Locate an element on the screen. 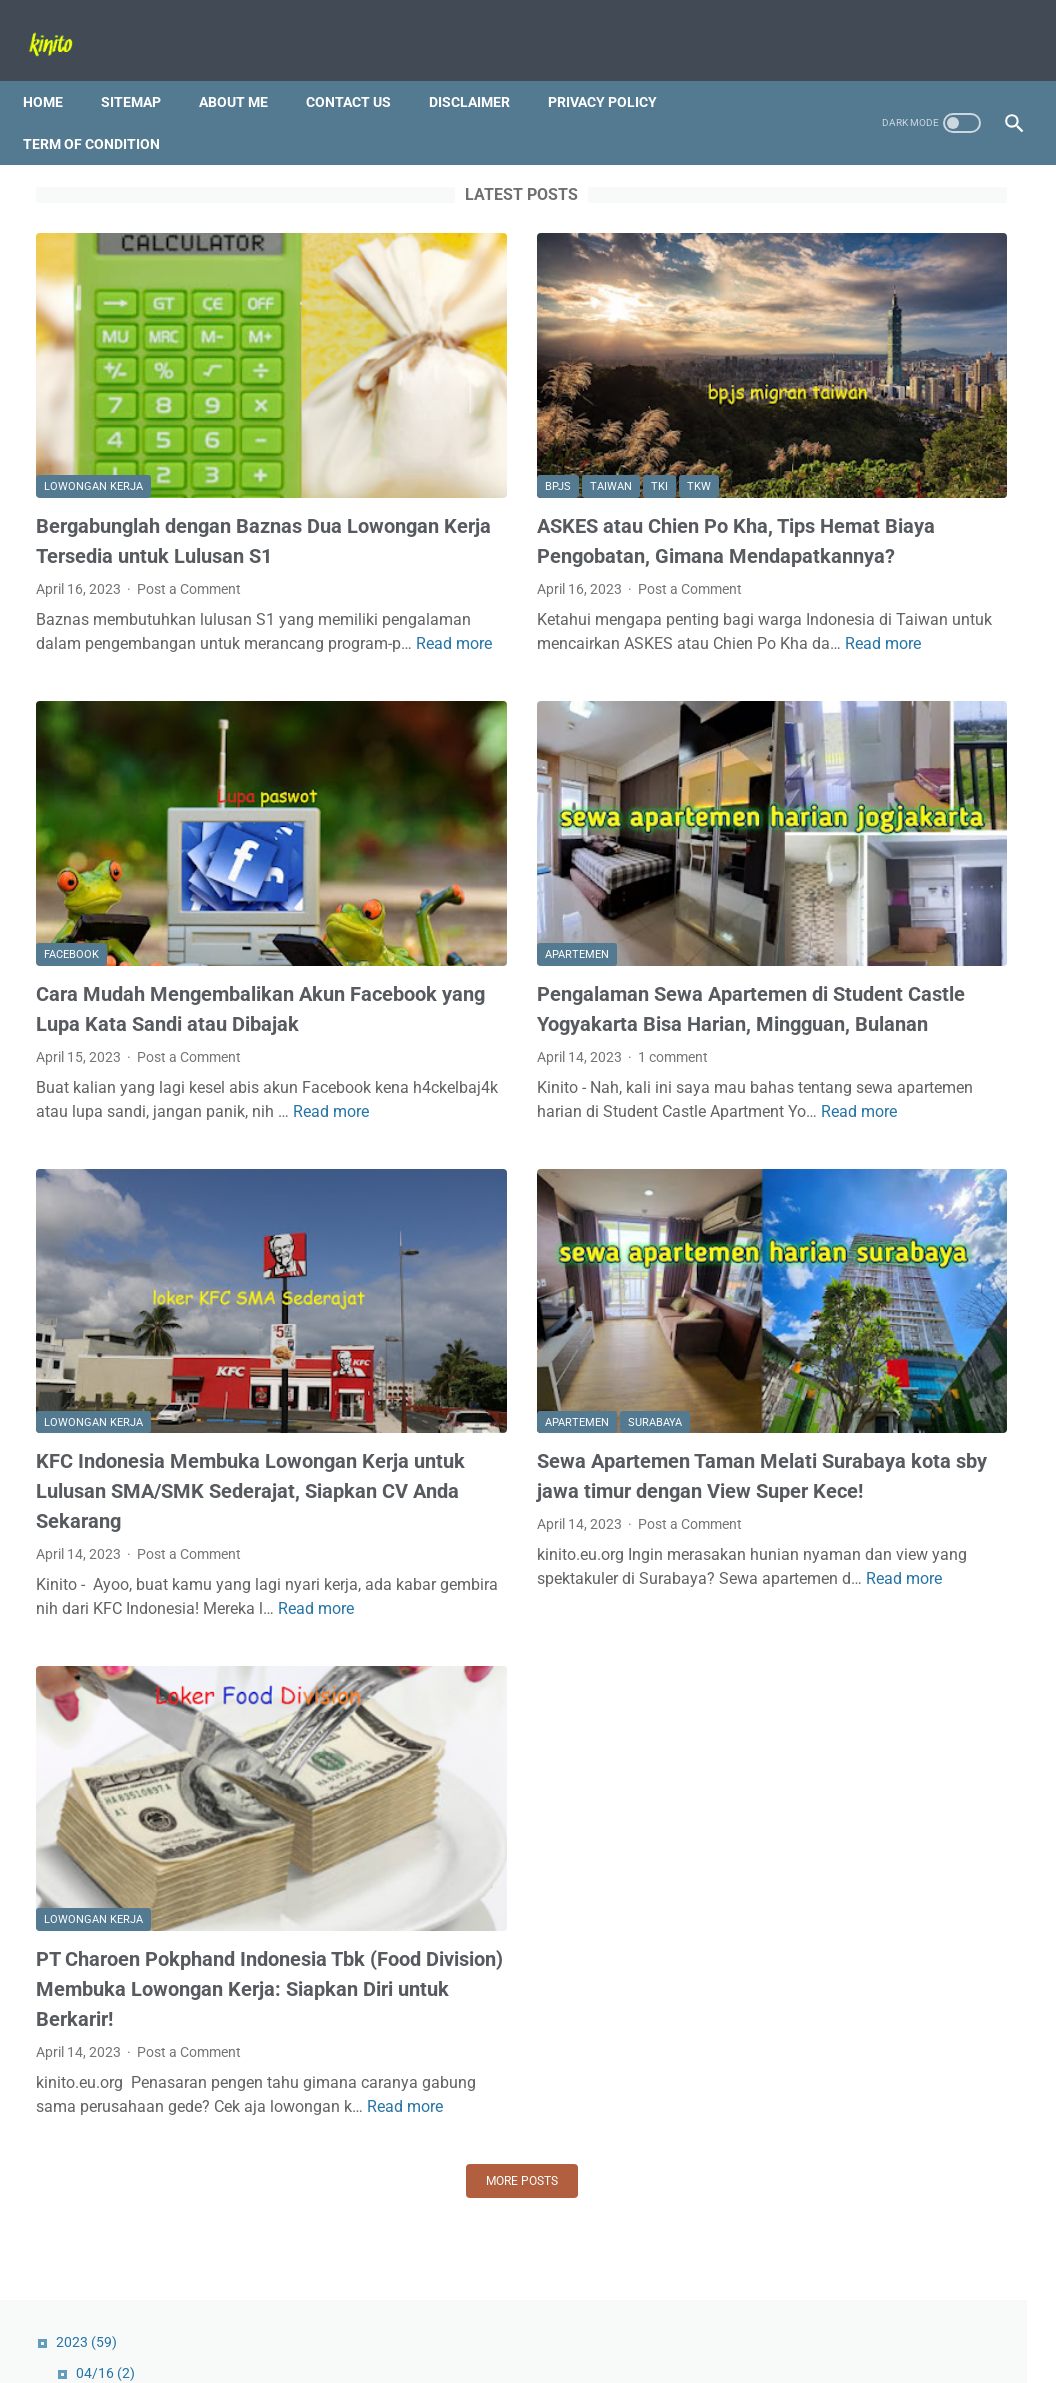 The image size is (1056, 2383). 04/02 is located at coordinates (838, 385).